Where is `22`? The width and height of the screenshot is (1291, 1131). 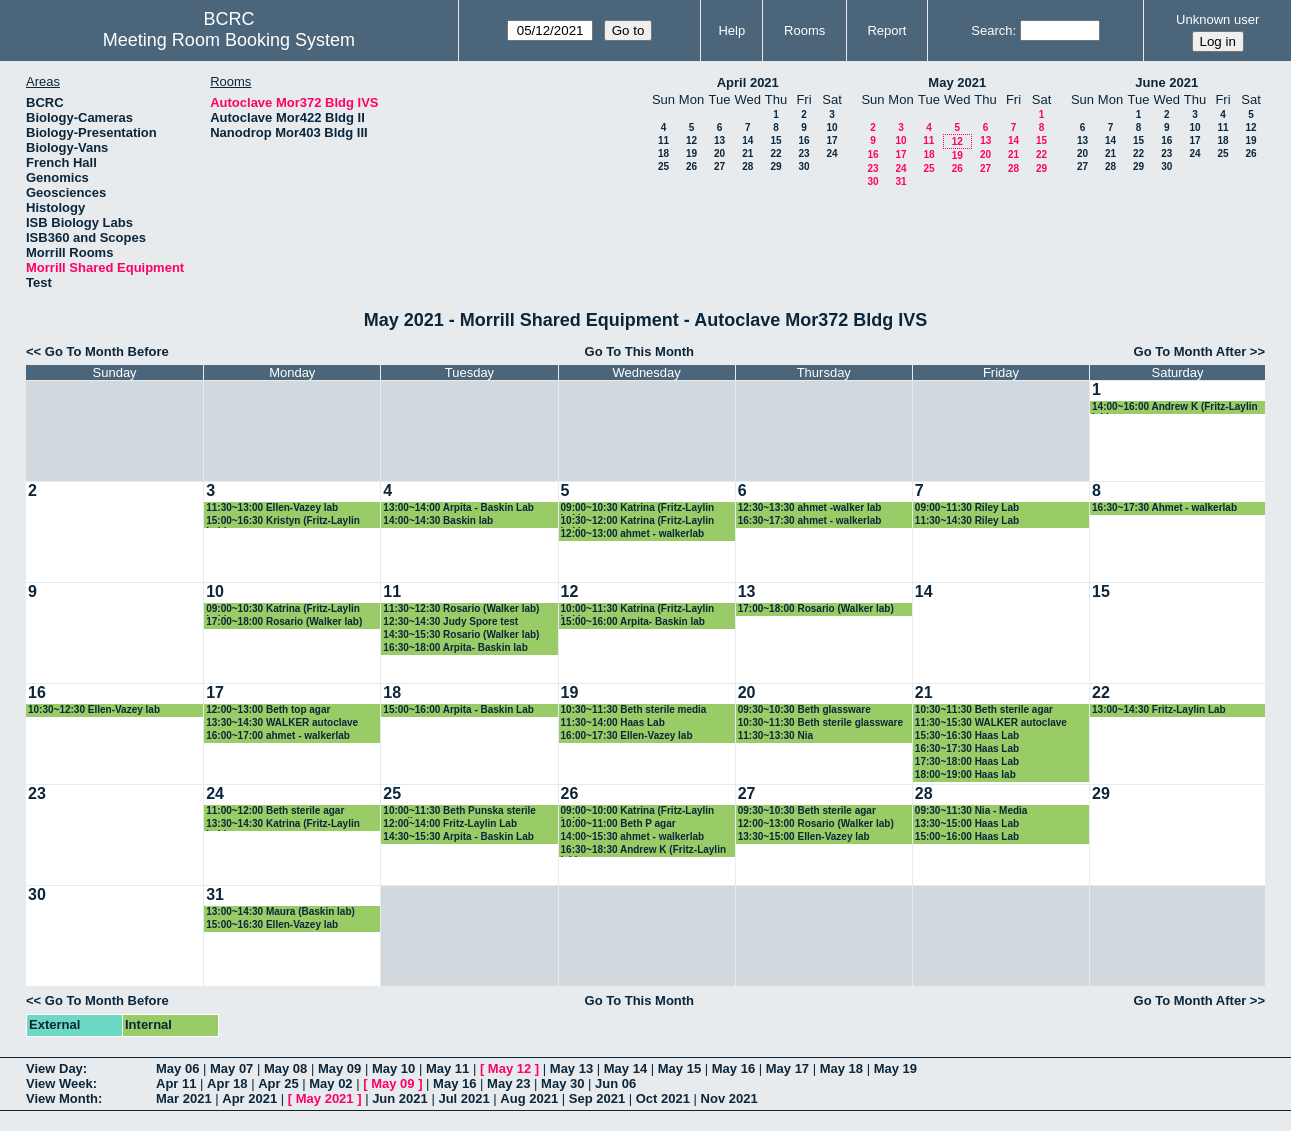 22 is located at coordinates (775, 153).